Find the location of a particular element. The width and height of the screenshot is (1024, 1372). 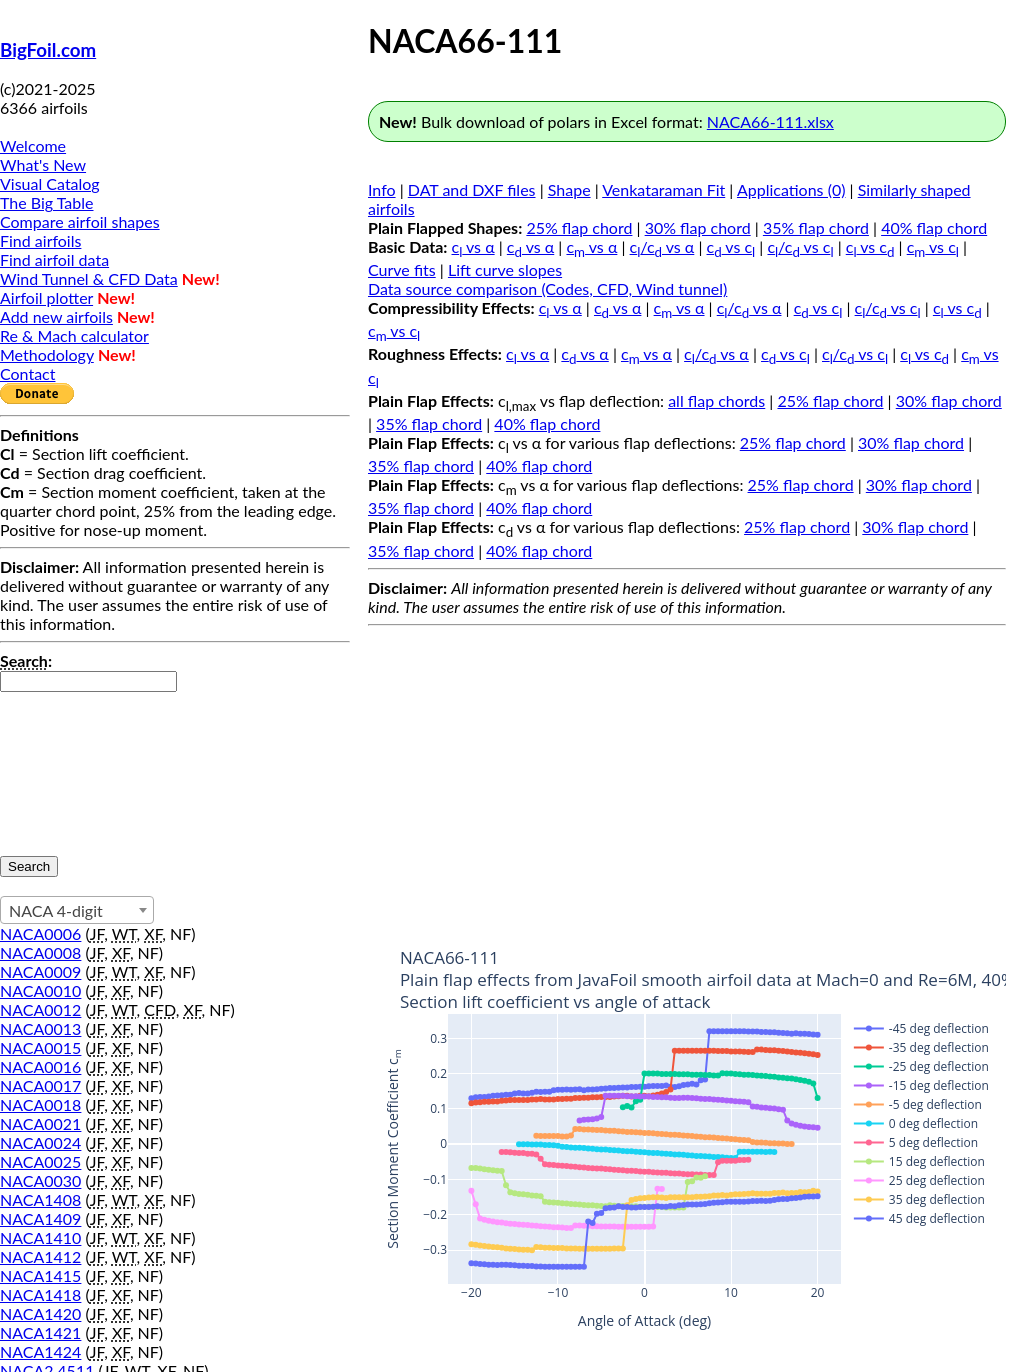

NACA0021 is located at coordinates (40, 1123).